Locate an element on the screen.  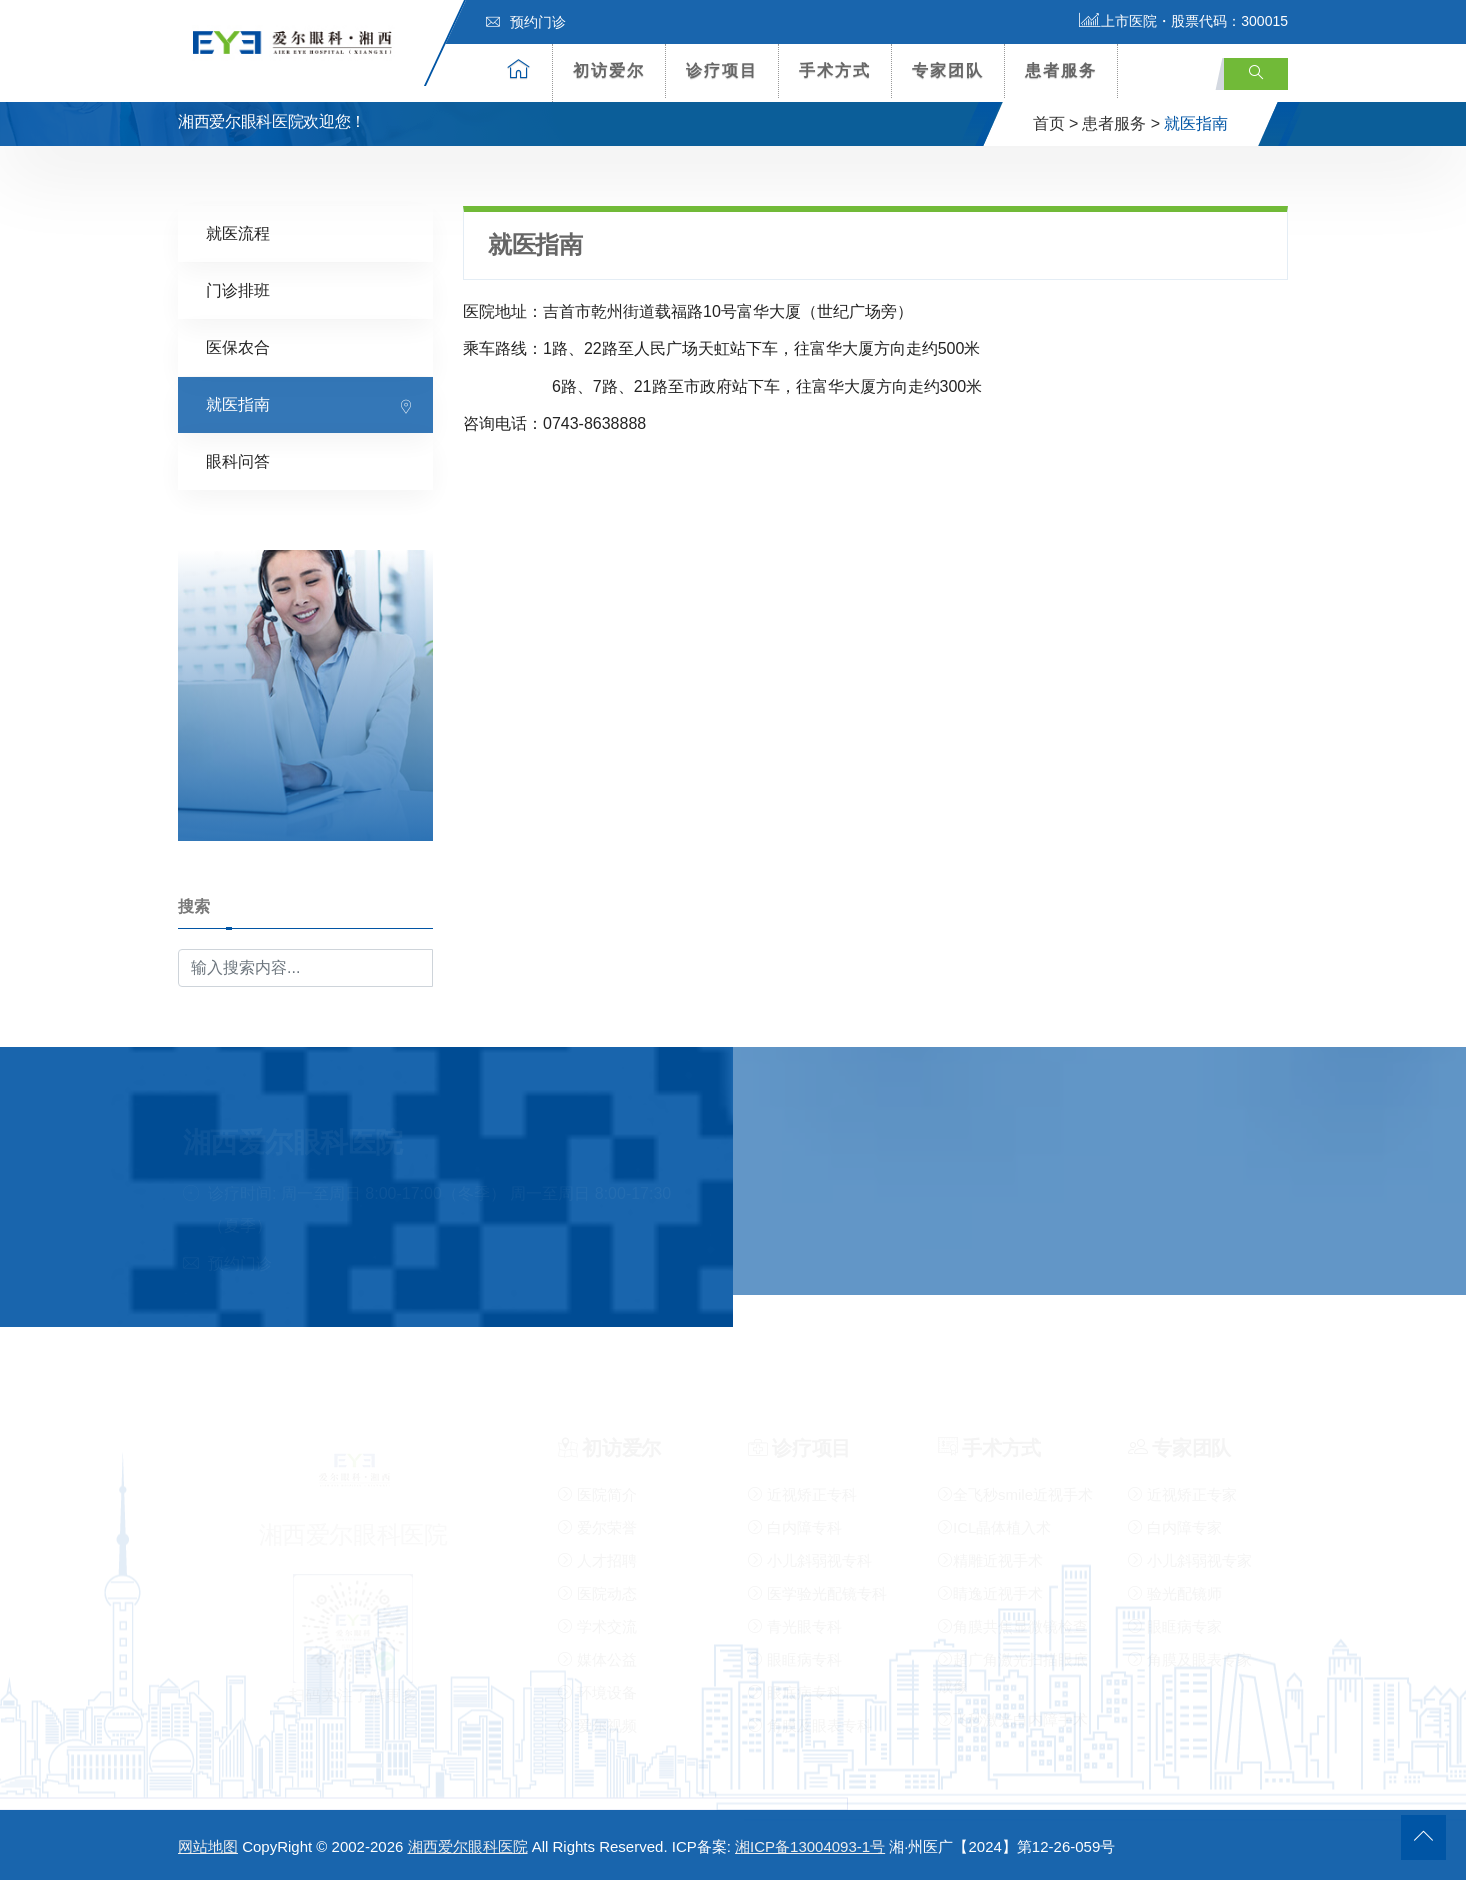
预约门诊 is located at coordinates (526, 22).